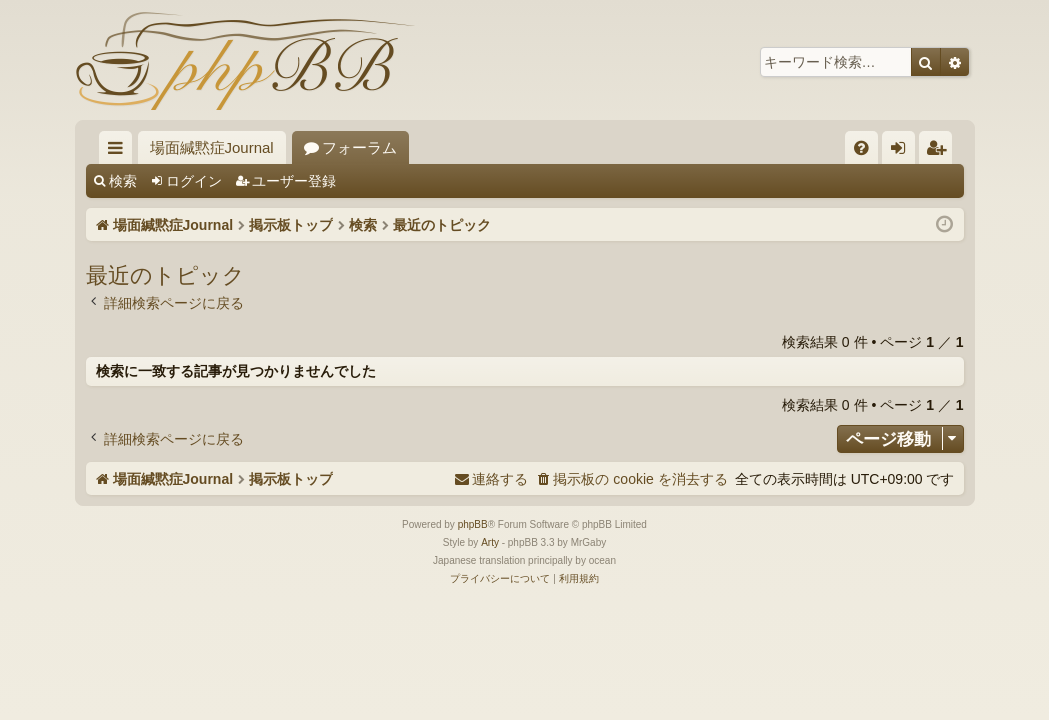 The image size is (1049, 720). I want to click on ログイン, so click(194, 181).